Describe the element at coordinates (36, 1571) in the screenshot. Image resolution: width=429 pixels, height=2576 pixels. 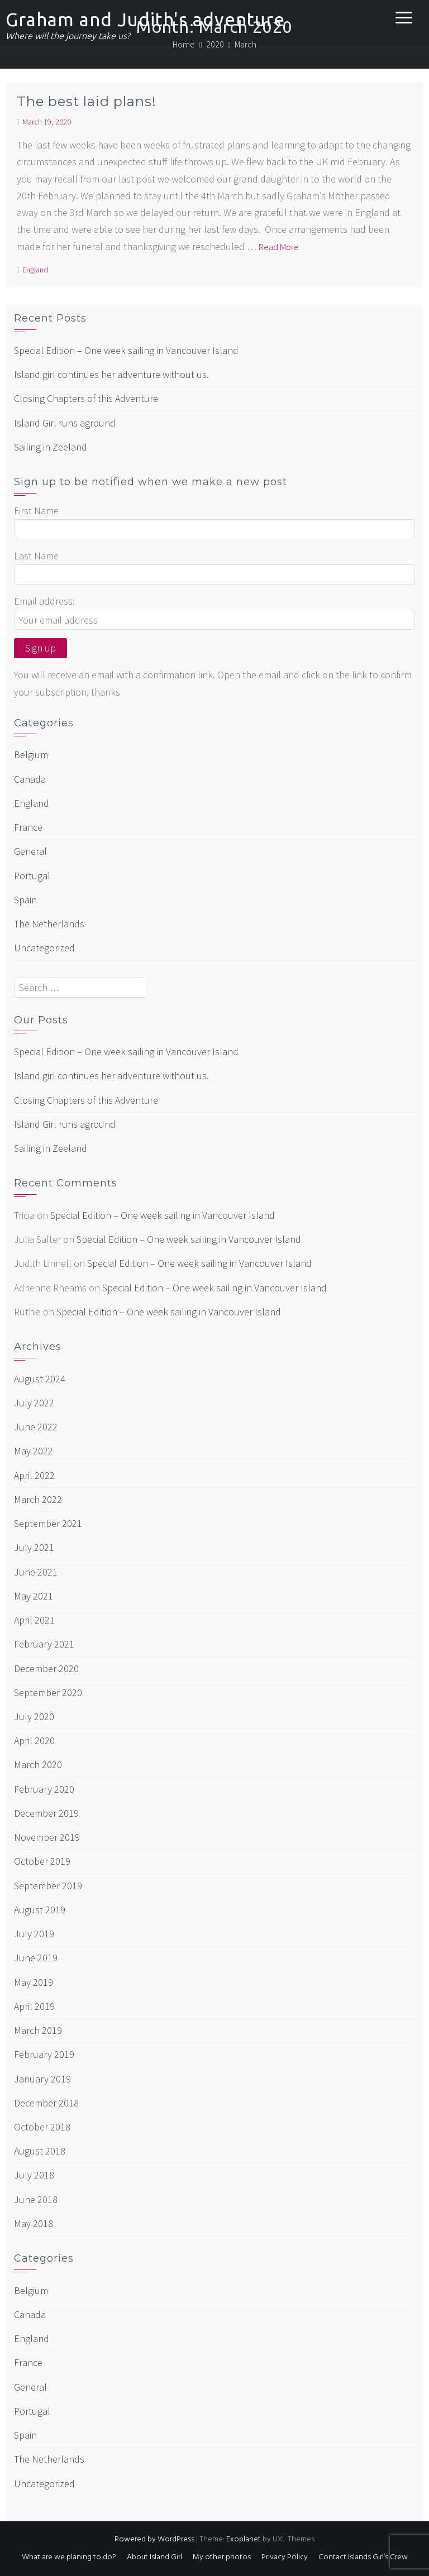
I see `June 2021` at that location.